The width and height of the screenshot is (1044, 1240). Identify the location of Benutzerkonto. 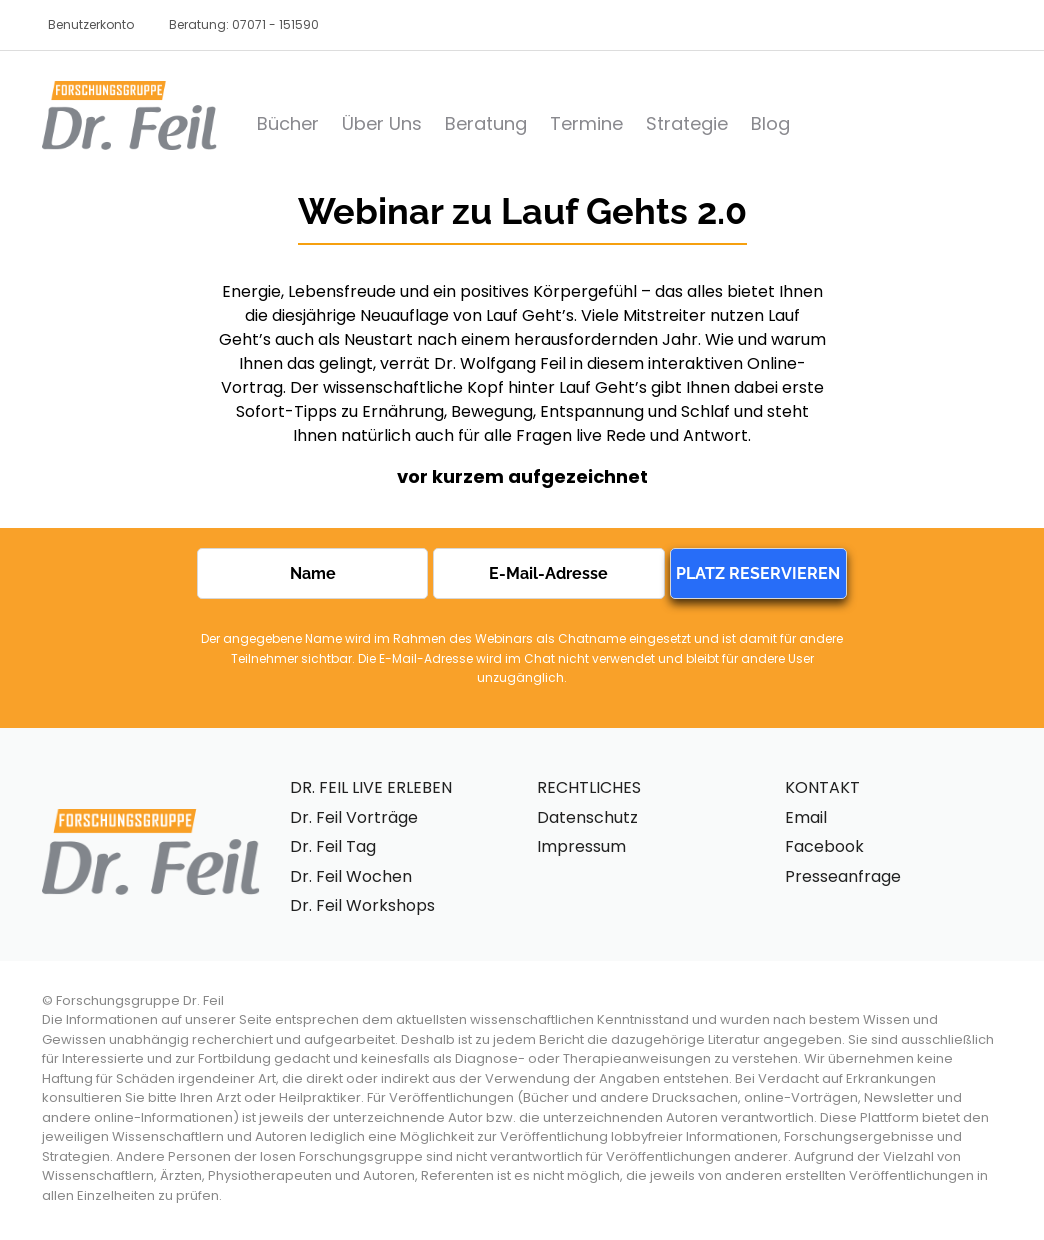
(91, 24).